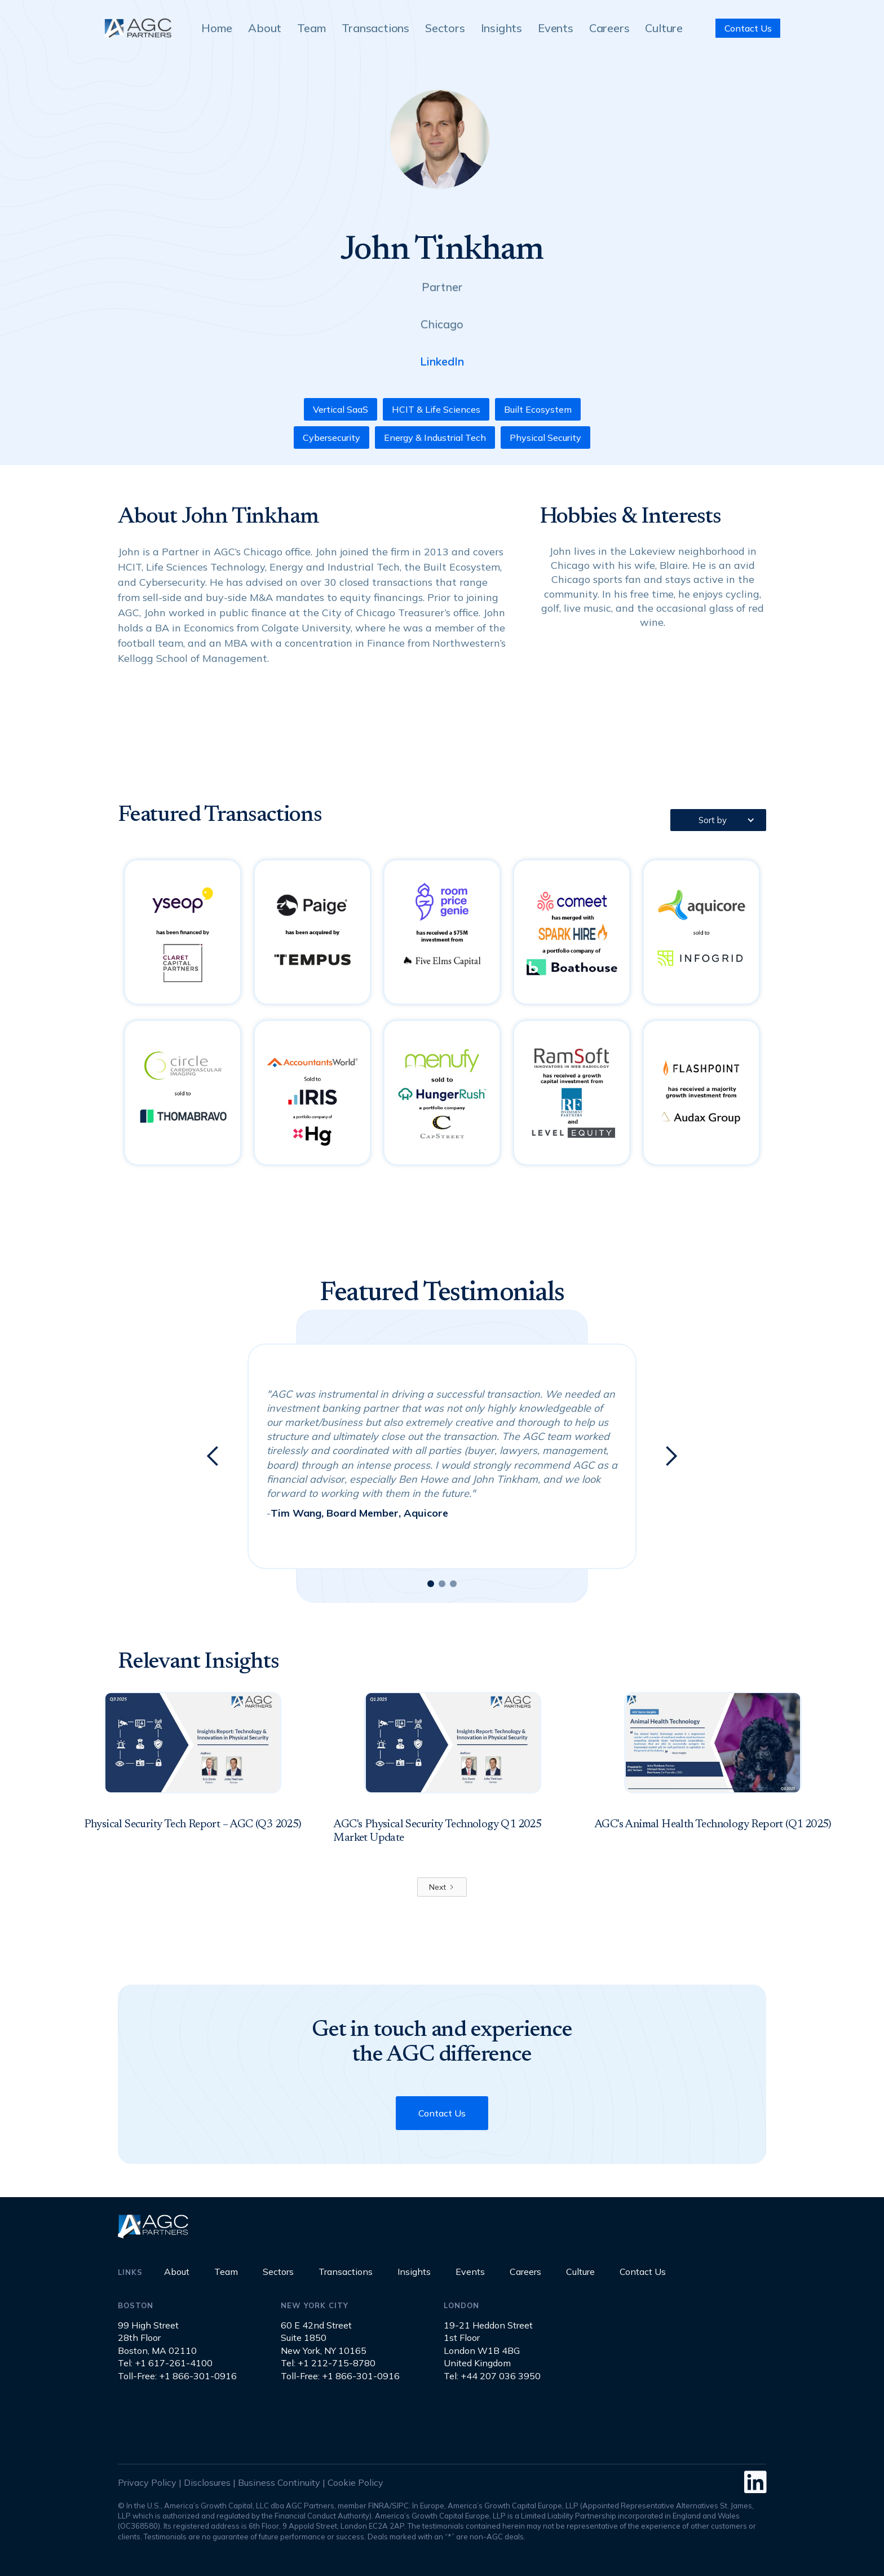 This screenshot has height=2576, width=884. Describe the element at coordinates (375, 28) in the screenshot. I see `Transactions` at that location.